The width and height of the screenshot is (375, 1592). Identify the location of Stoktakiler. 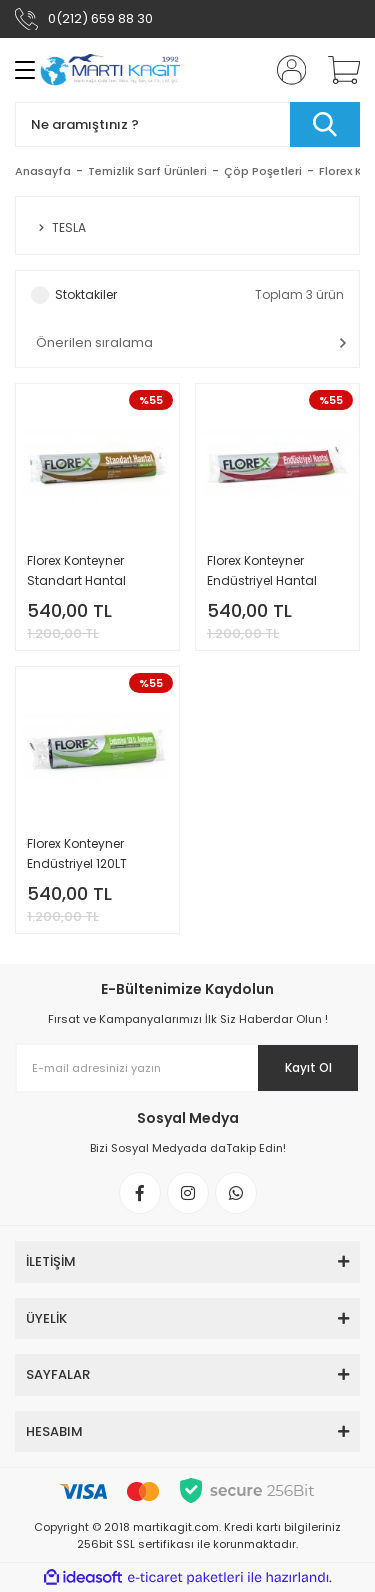
(86, 294).